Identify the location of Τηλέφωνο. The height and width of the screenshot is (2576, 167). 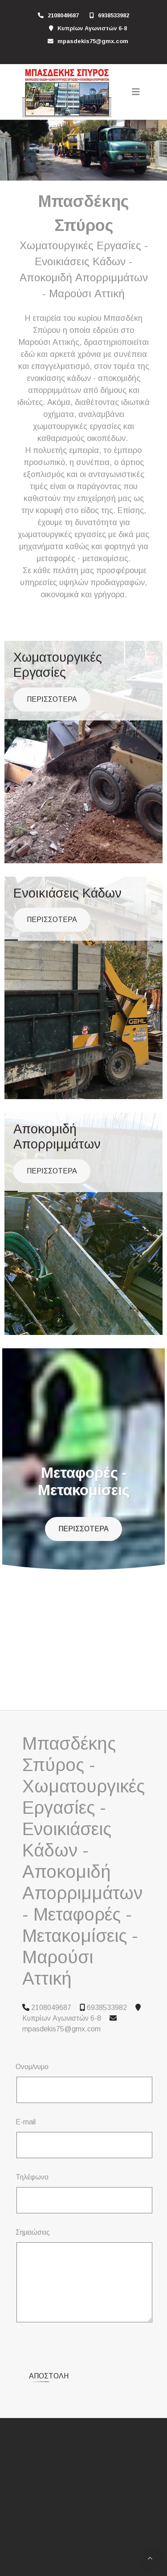
(32, 2177).